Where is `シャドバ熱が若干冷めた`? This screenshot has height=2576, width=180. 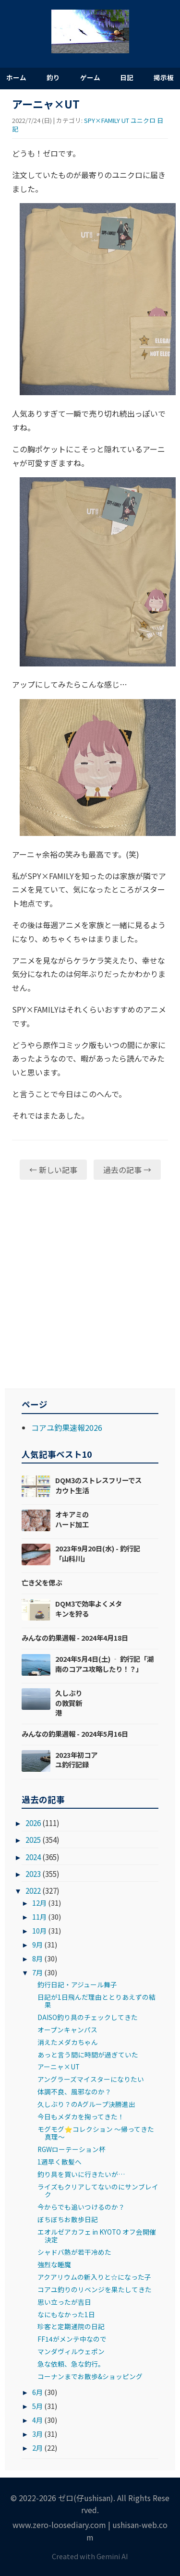 シャドバ熱が若干冷めた is located at coordinates (74, 2252).